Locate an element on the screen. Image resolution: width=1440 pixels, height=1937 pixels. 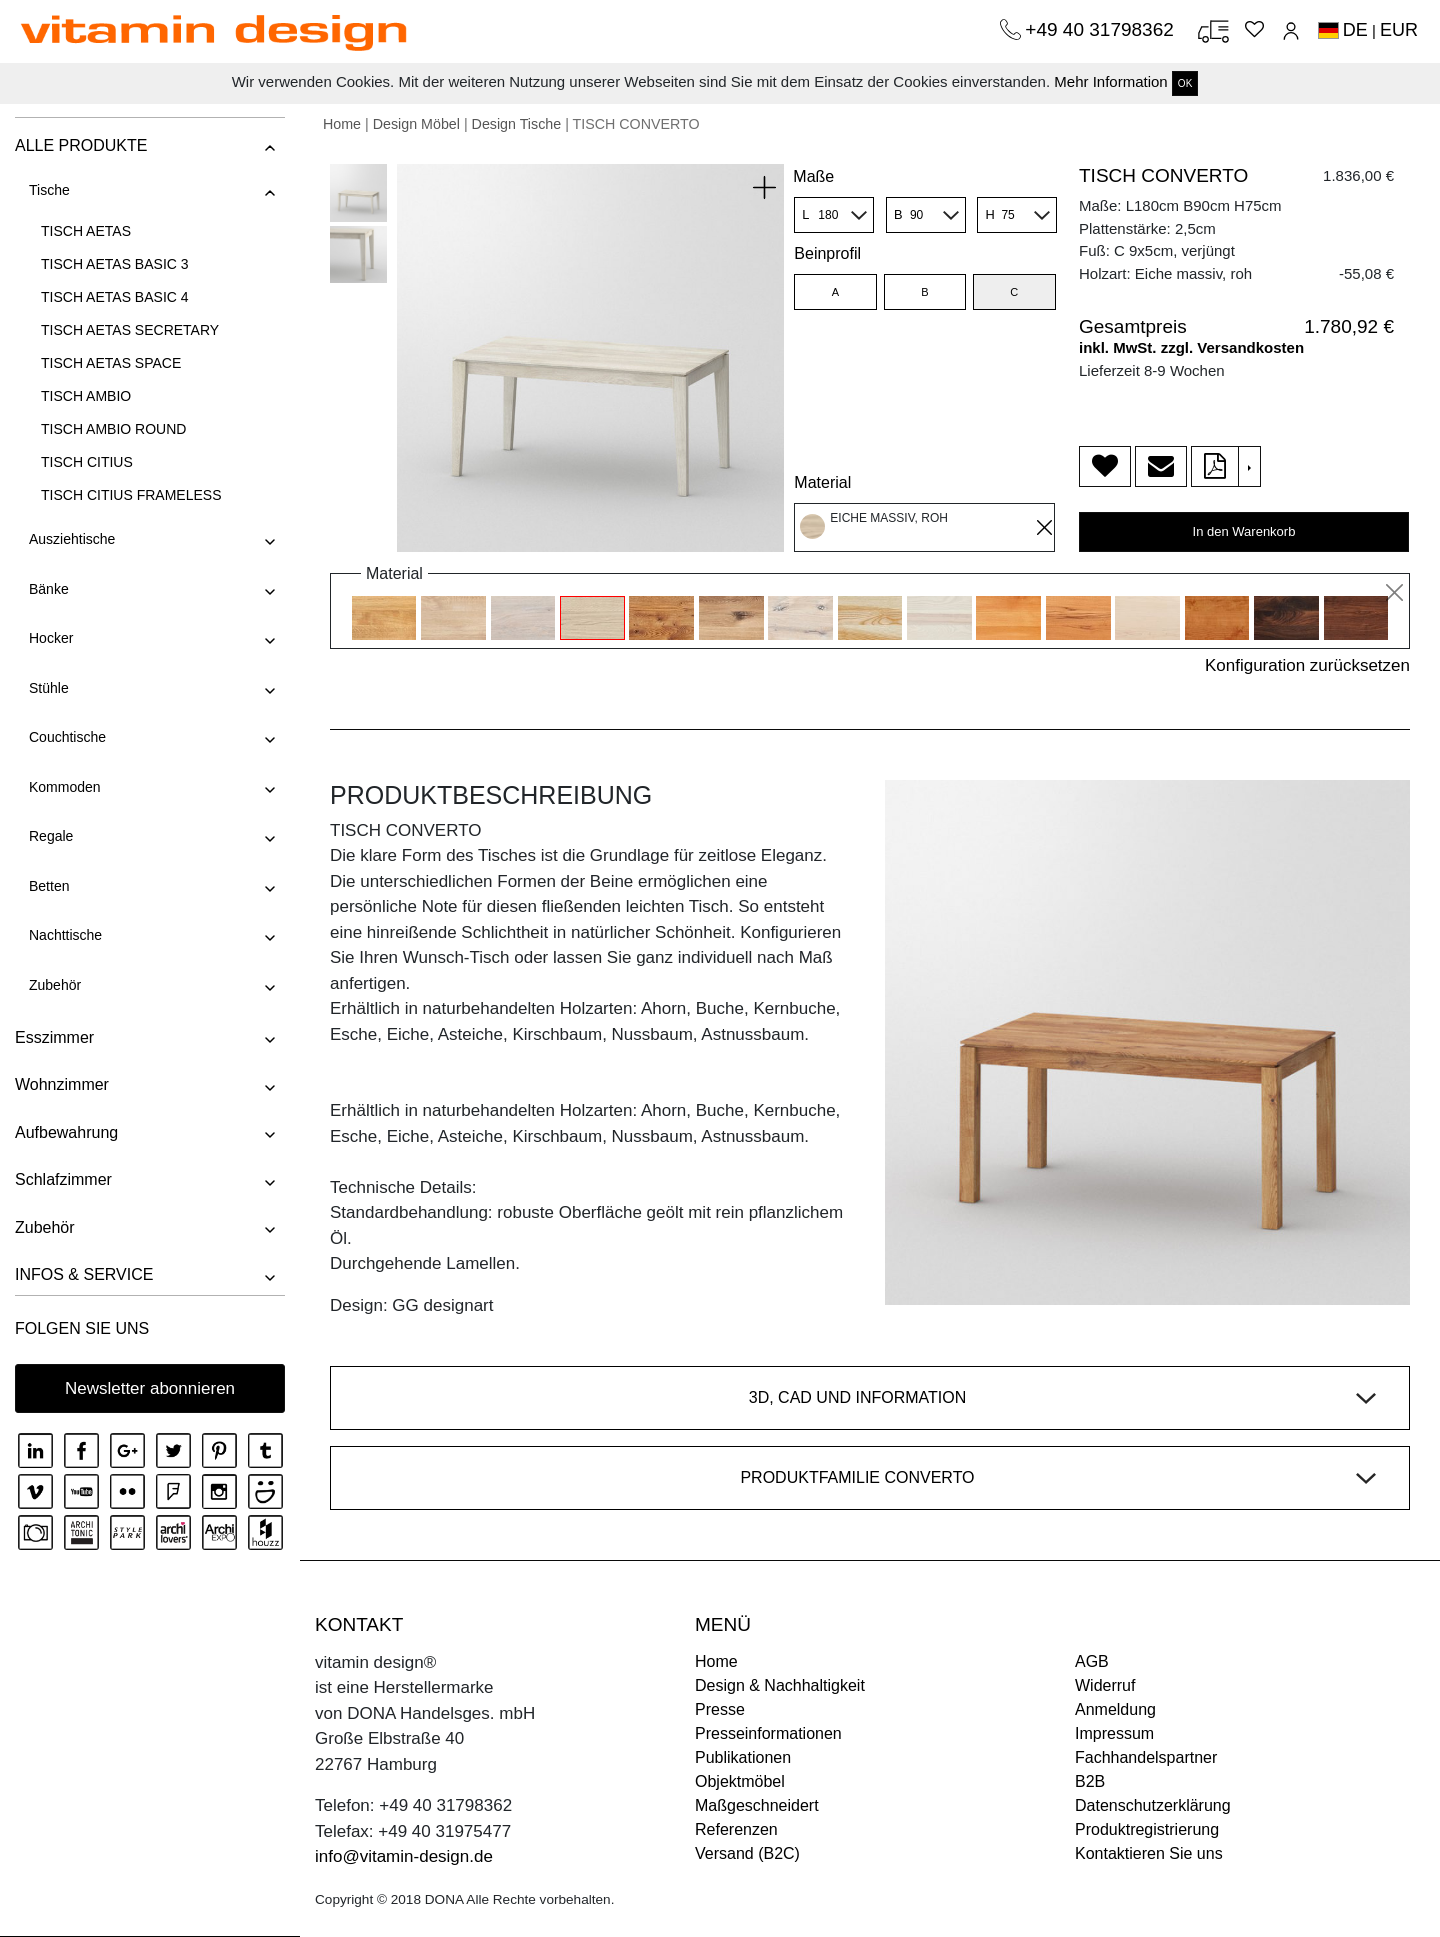
Versand (B2C) is located at coordinates (747, 1853).